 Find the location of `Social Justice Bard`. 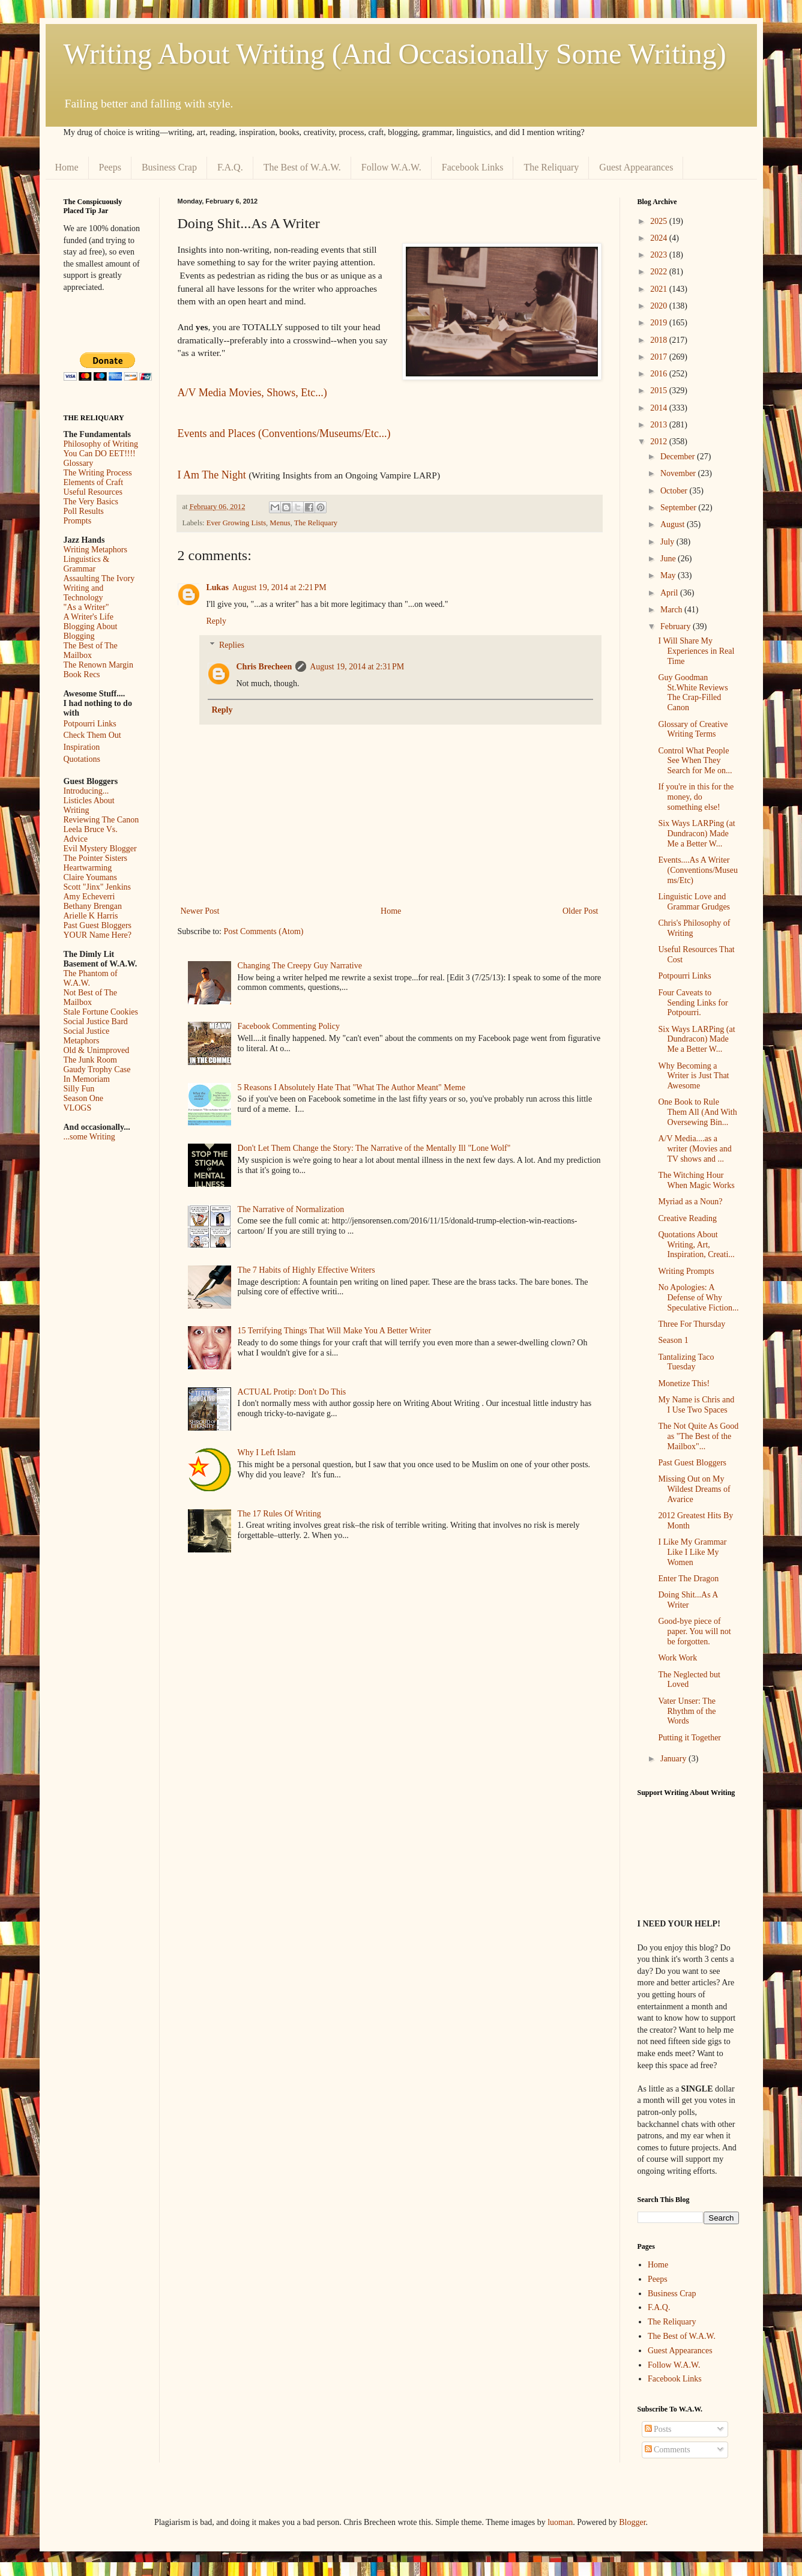

Social Justice Bard is located at coordinates (96, 1021).